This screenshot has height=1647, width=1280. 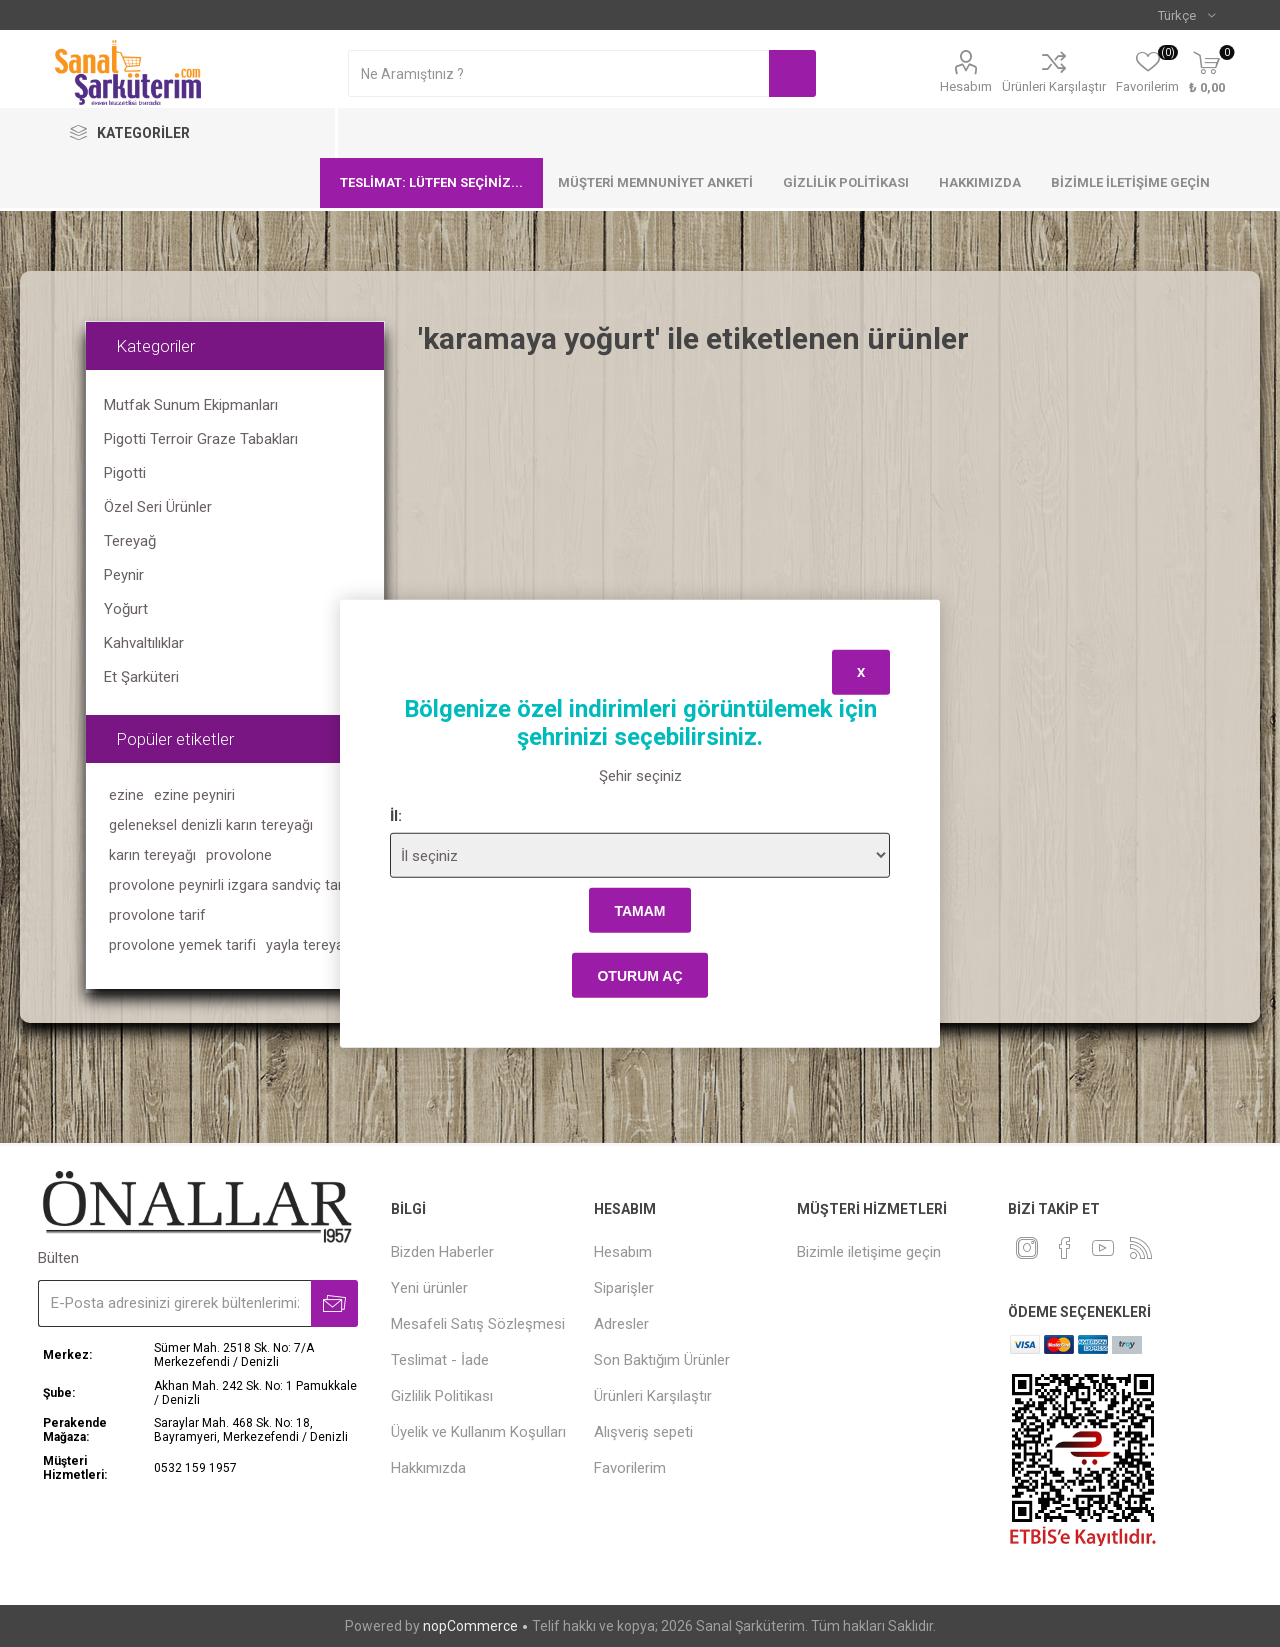 What do you see at coordinates (130, 541) in the screenshot?
I see `Tereyağ` at bounding box center [130, 541].